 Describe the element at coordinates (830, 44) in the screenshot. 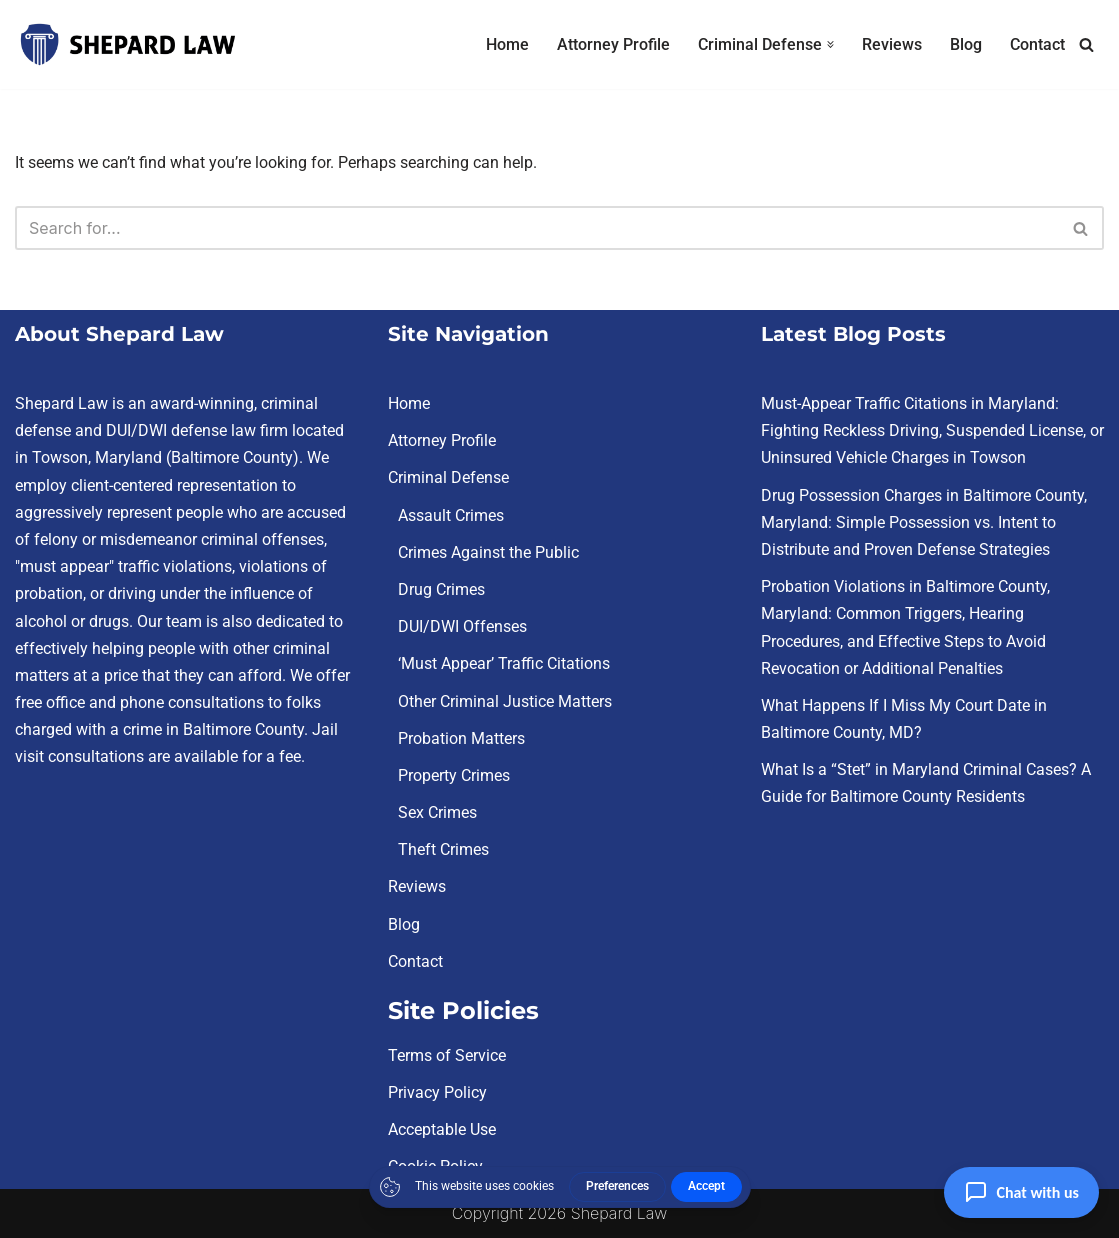

I see `[button]` at that location.